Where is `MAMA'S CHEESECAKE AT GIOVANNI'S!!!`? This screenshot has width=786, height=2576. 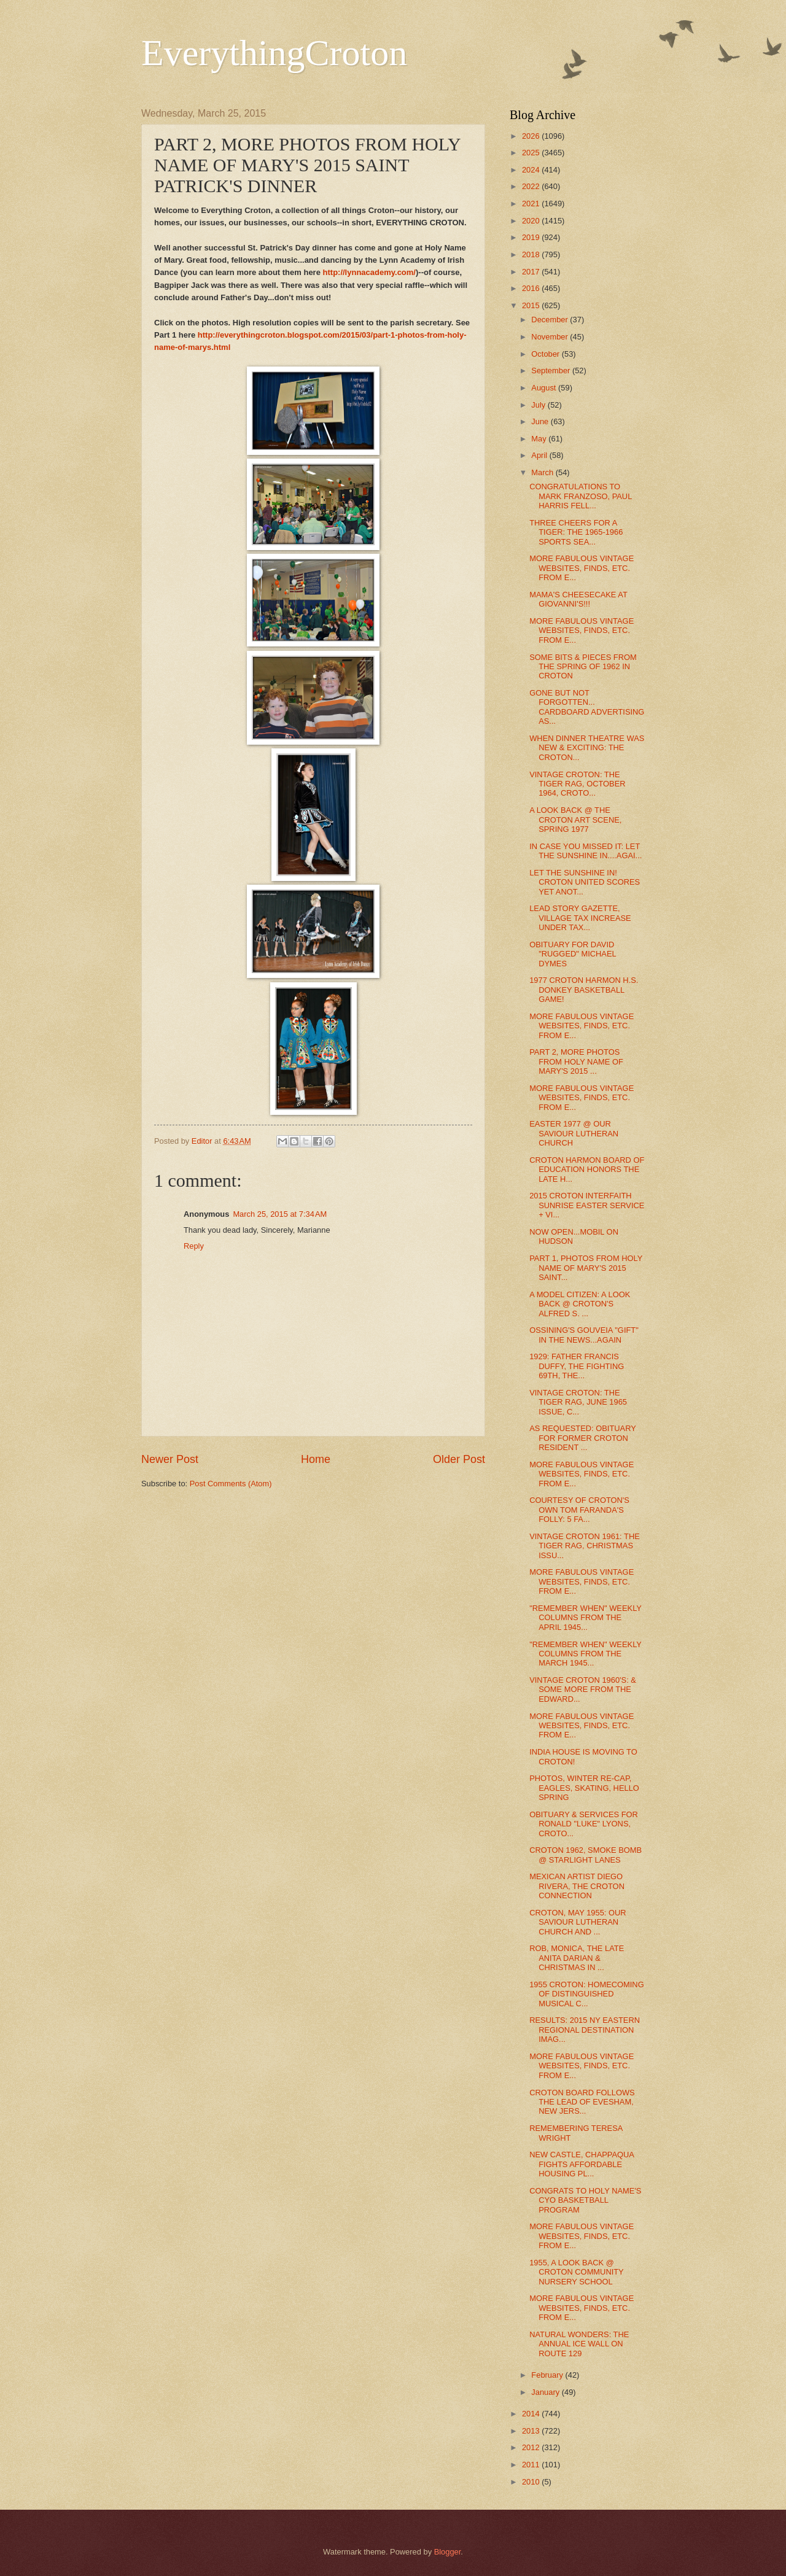
MAMA'S CHEESECAKE AT GIOVANNI'S!!! is located at coordinates (578, 599).